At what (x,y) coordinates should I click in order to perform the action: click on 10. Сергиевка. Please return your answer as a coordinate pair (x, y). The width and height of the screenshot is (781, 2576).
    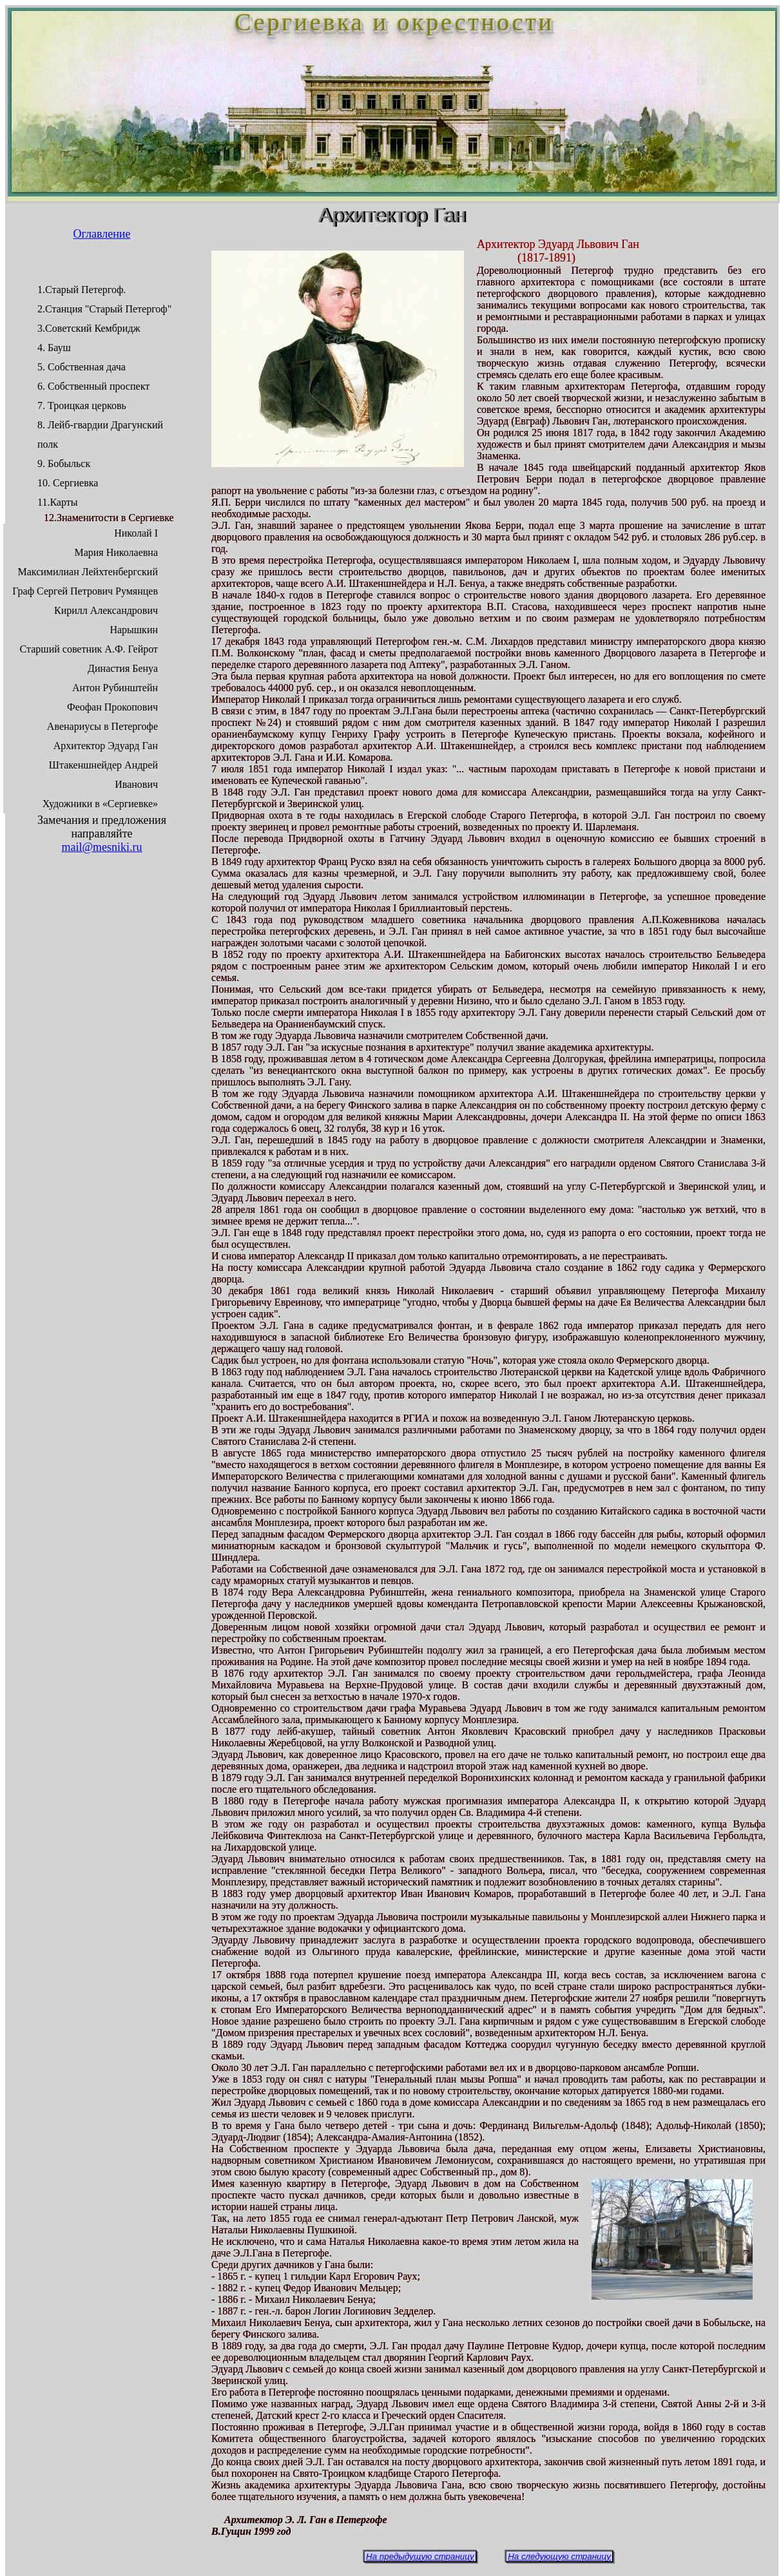
    Looking at the image, I should click on (67, 482).